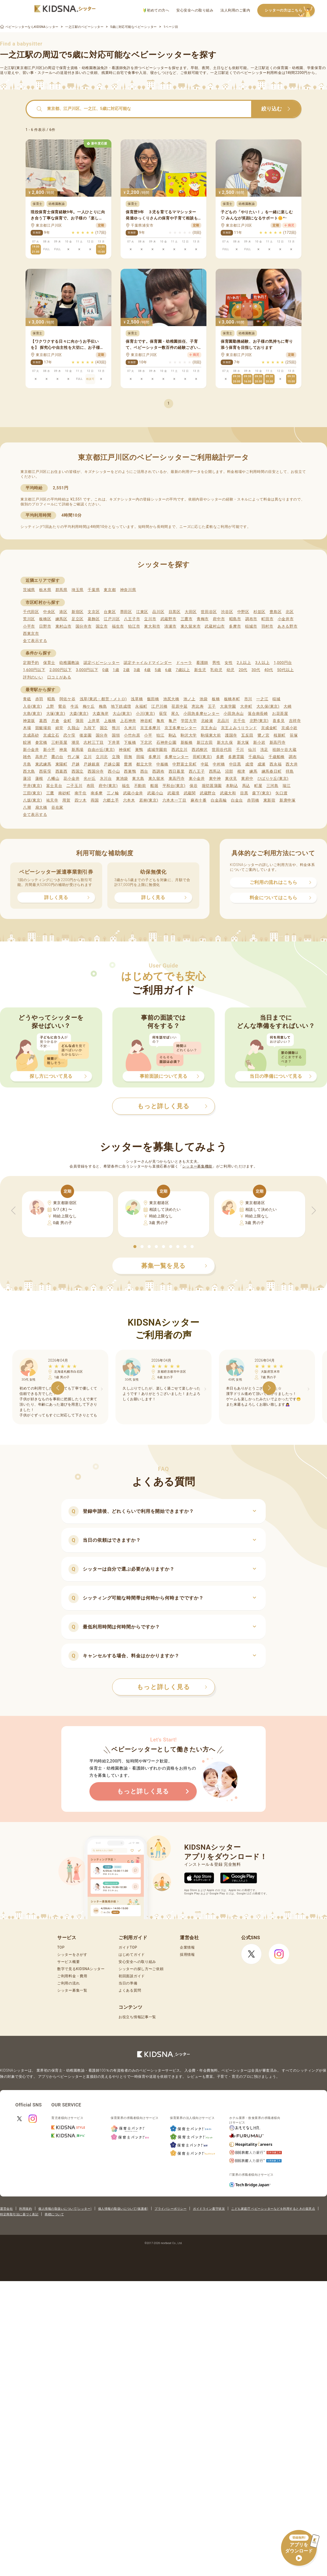 The image size is (327, 2576). What do you see at coordinates (251, 619) in the screenshot?
I see `調布市` at bounding box center [251, 619].